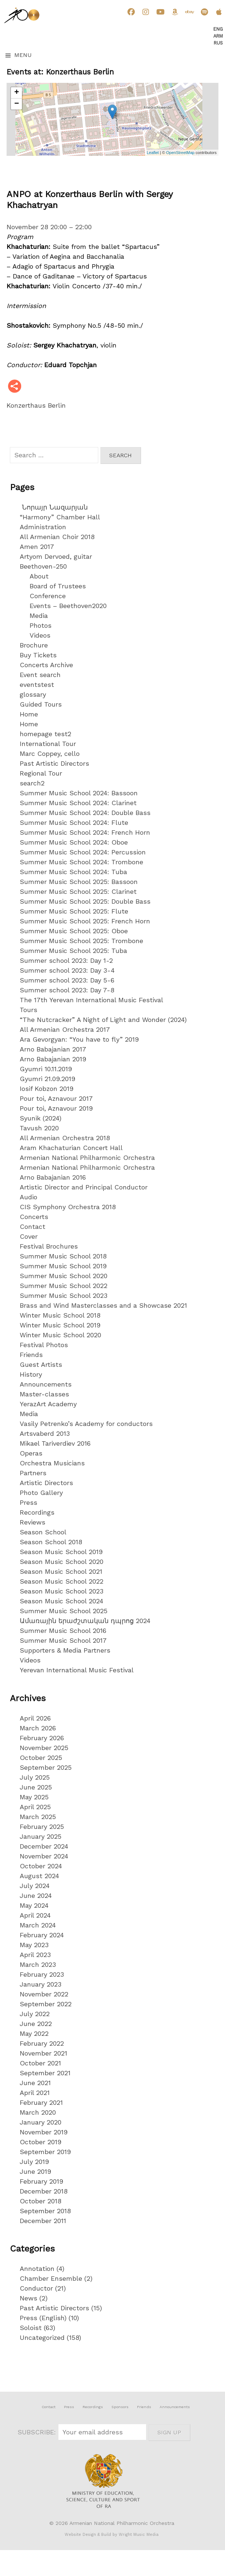 The width and height of the screenshot is (225, 2576). Describe the element at coordinates (40, 2201) in the screenshot. I see `October 2018` at that location.